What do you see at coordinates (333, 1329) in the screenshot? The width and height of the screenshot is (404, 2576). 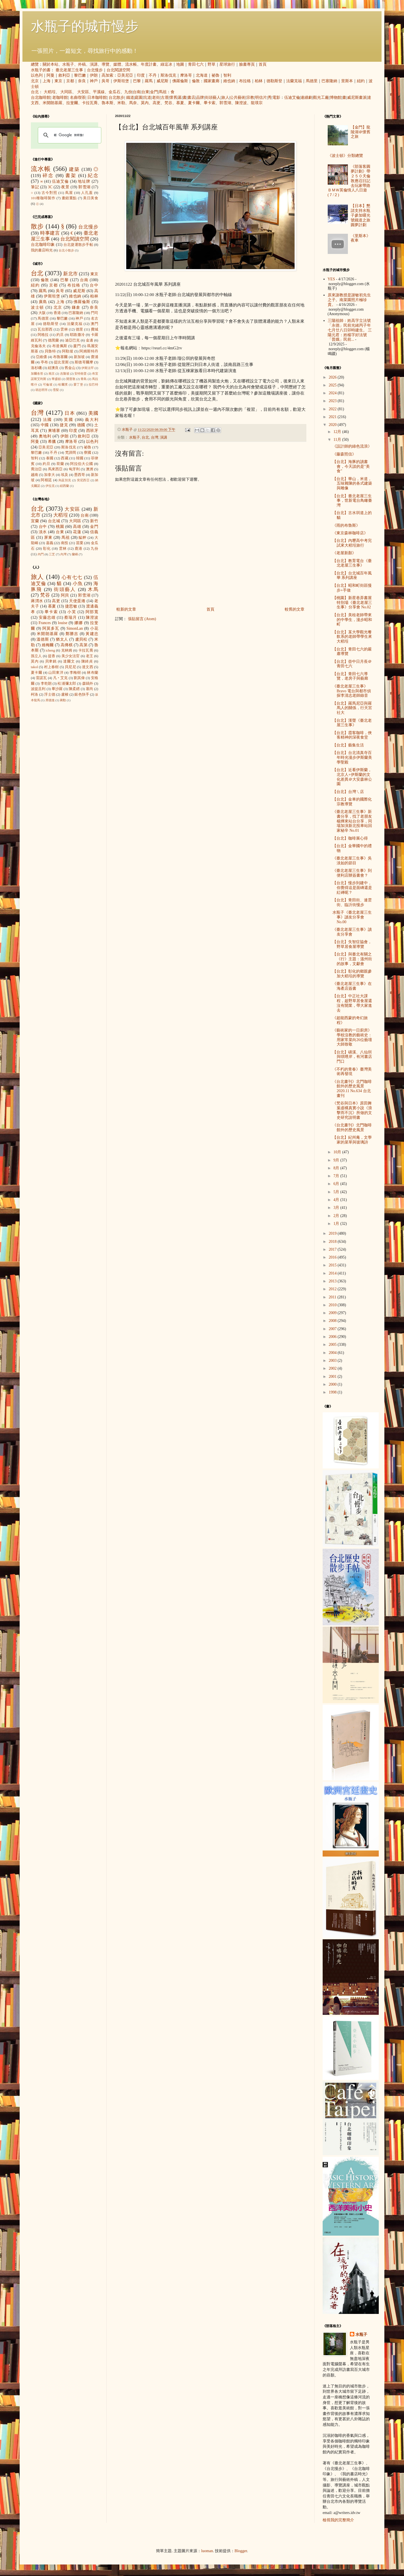 I see `2007` at bounding box center [333, 1329].